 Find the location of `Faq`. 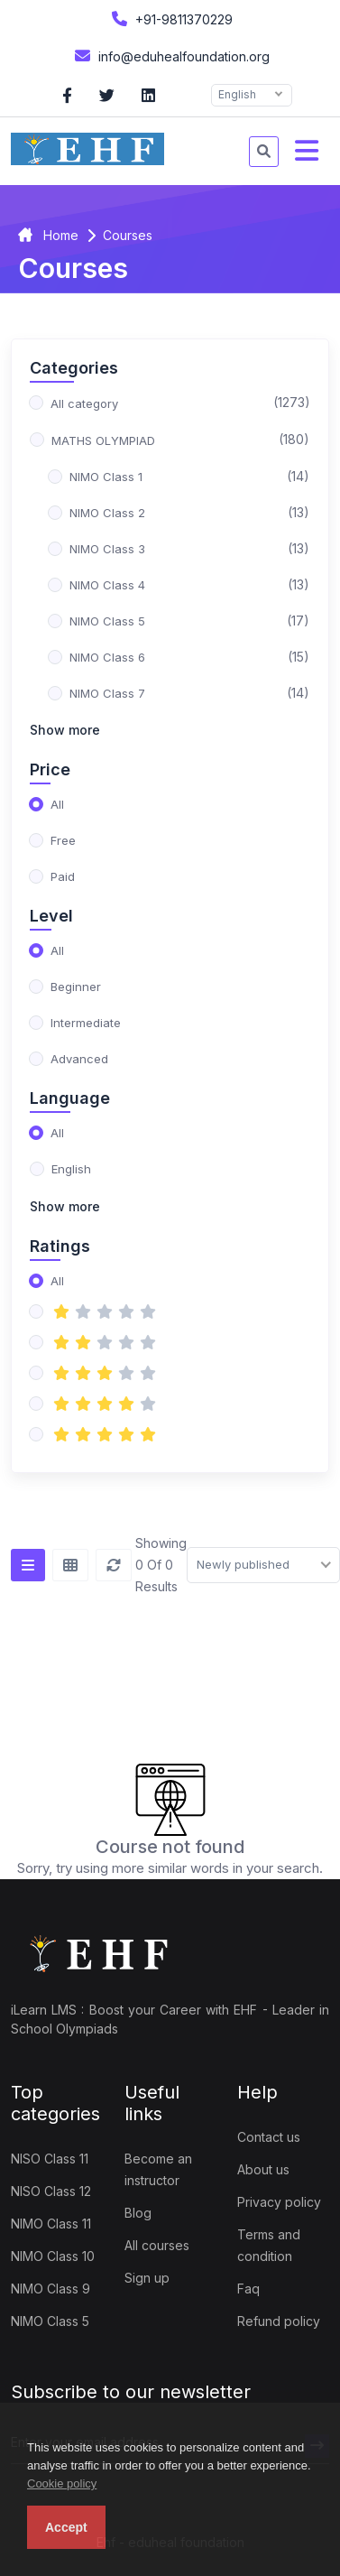

Faq is located at coordinates (248, 2288).